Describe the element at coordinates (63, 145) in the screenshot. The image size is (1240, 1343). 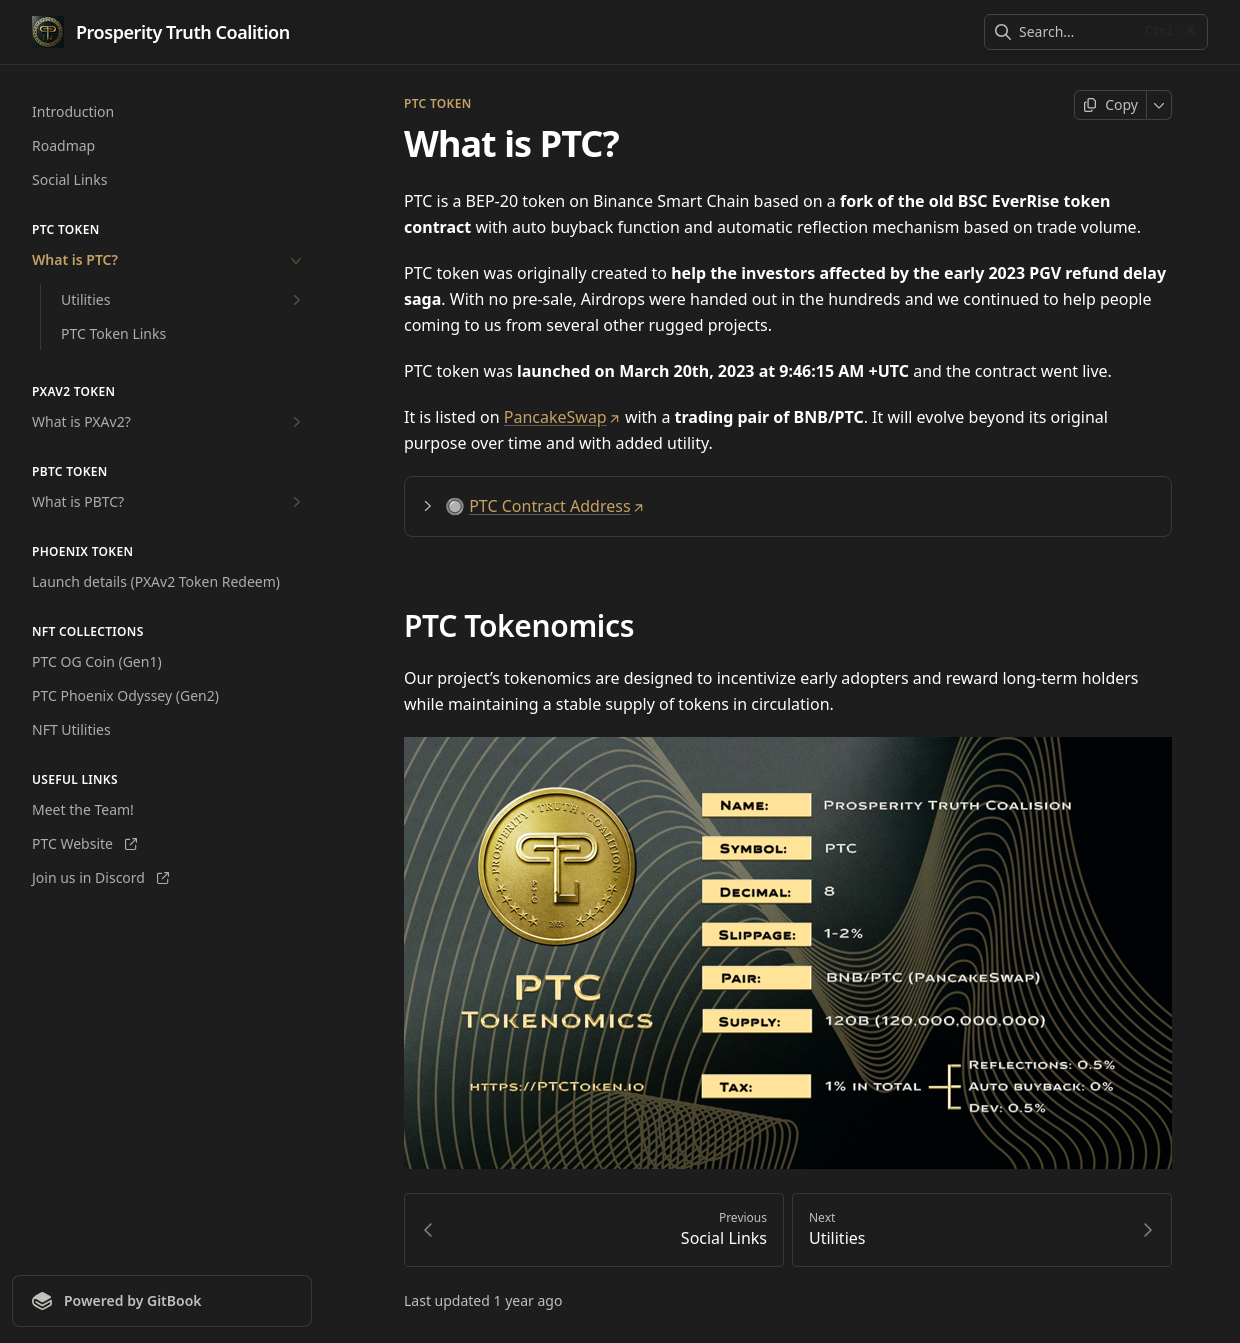
I see `Roadmap` at that location.